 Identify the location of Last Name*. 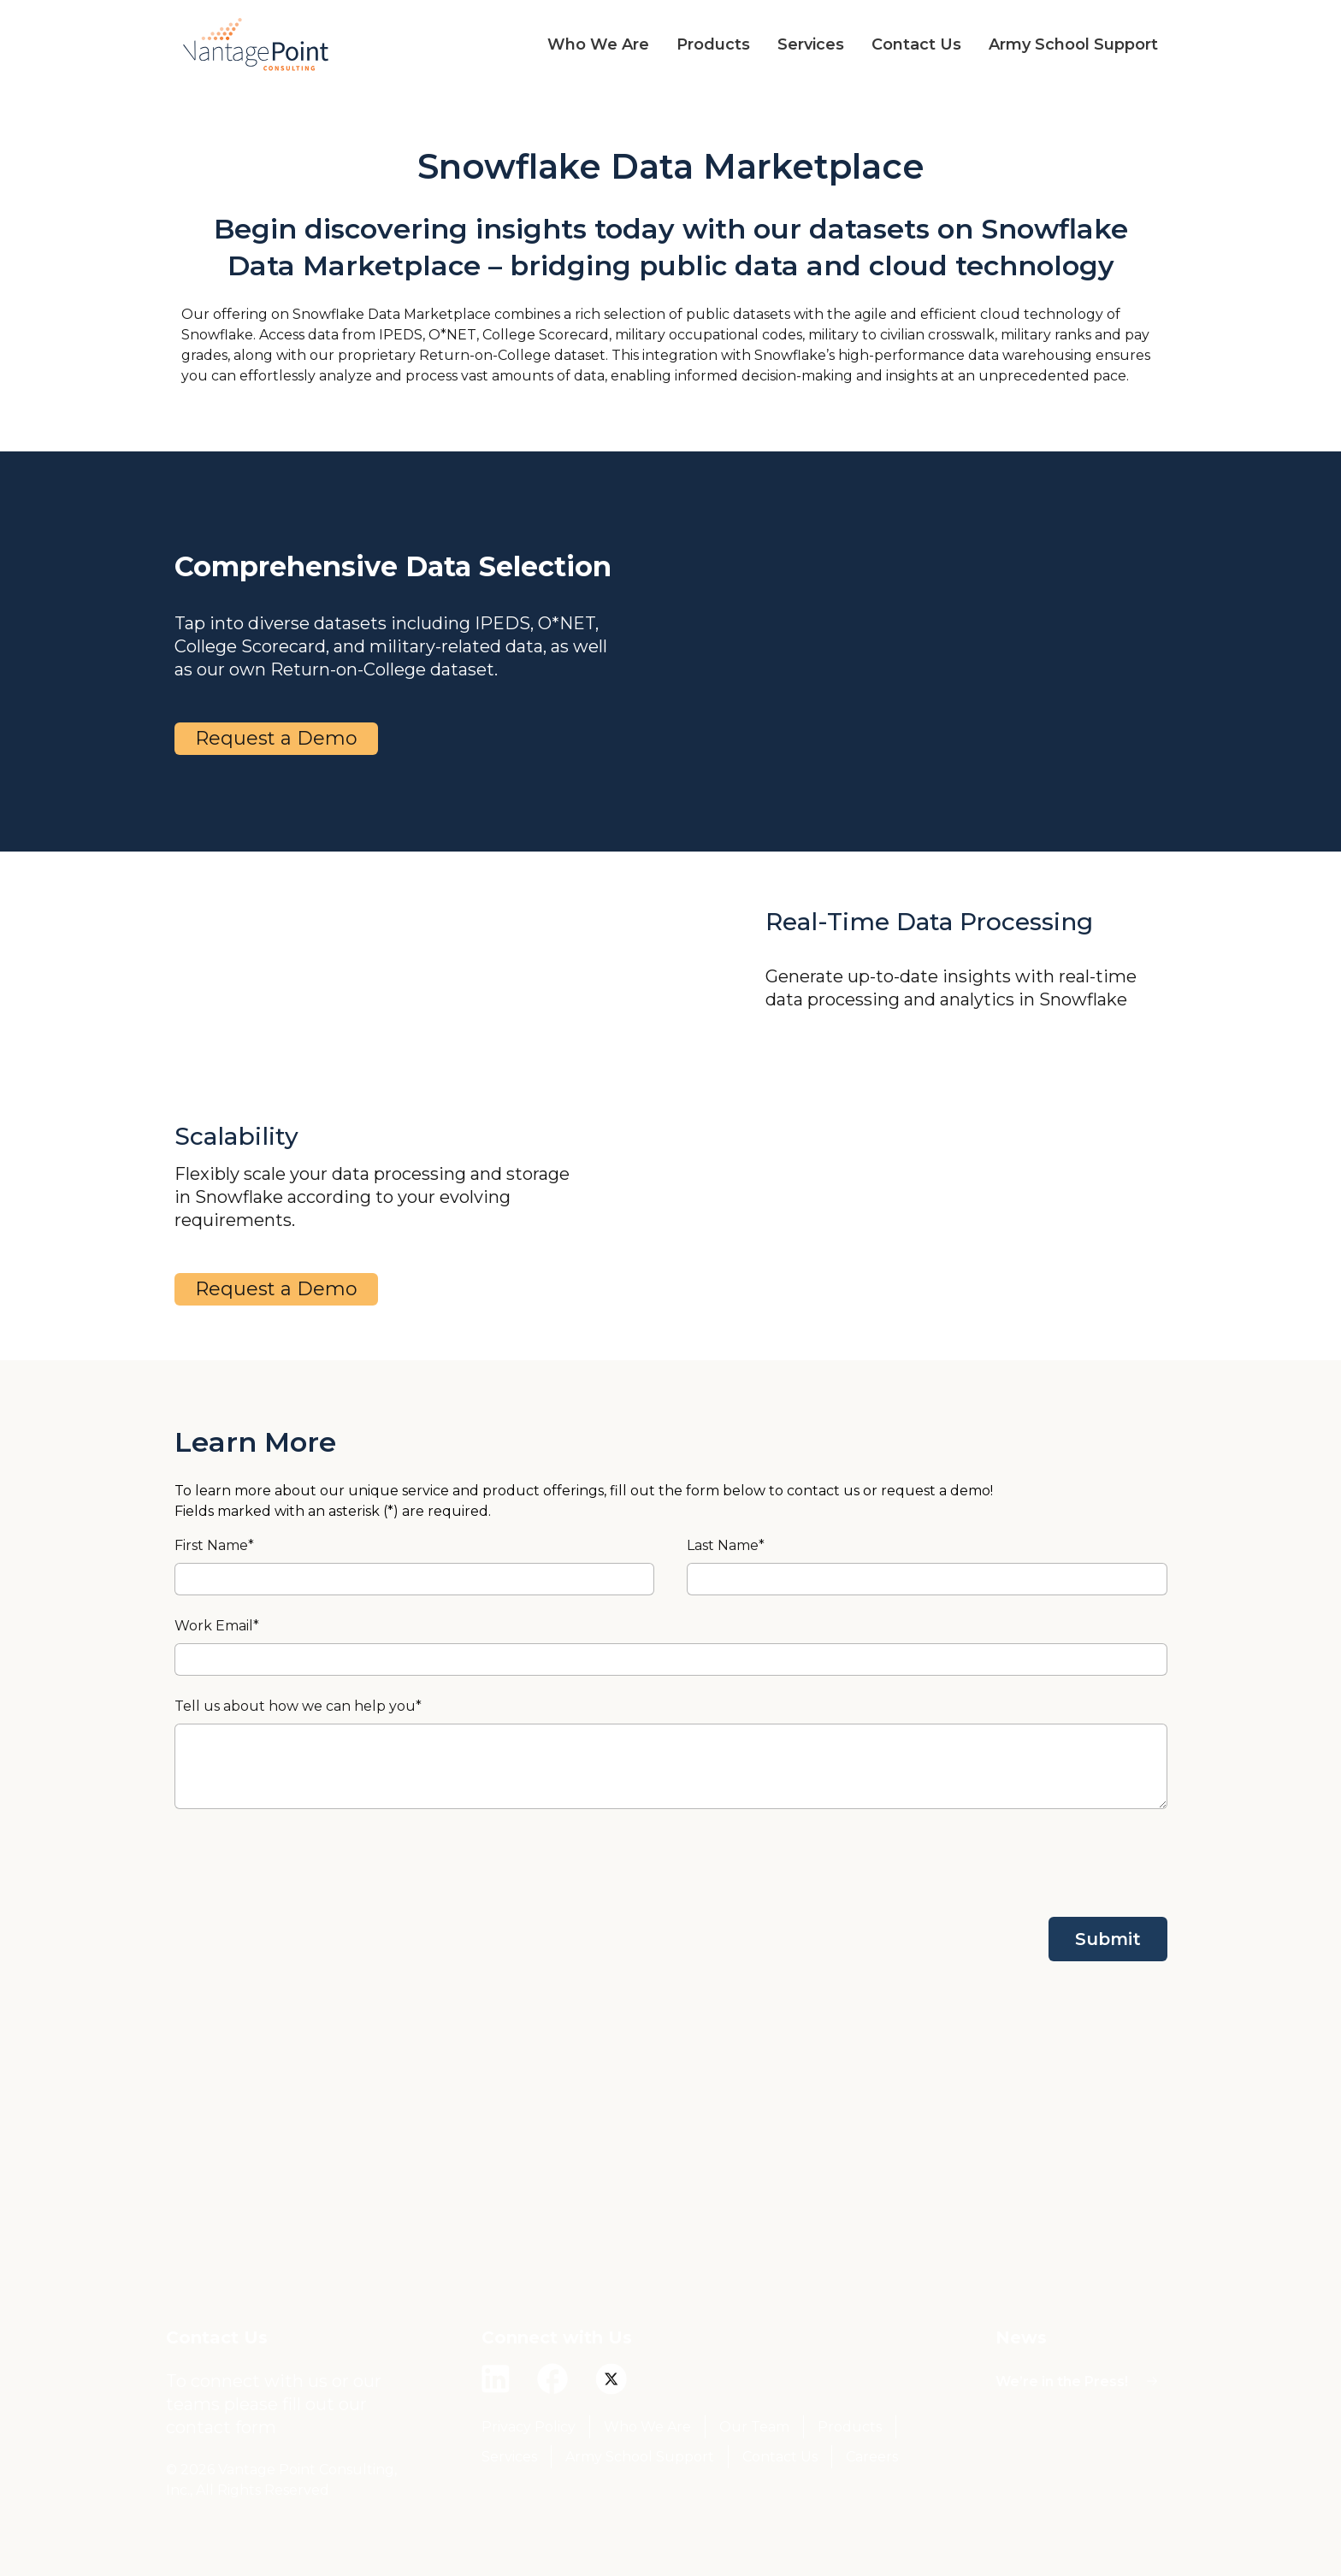
(726, 1545).